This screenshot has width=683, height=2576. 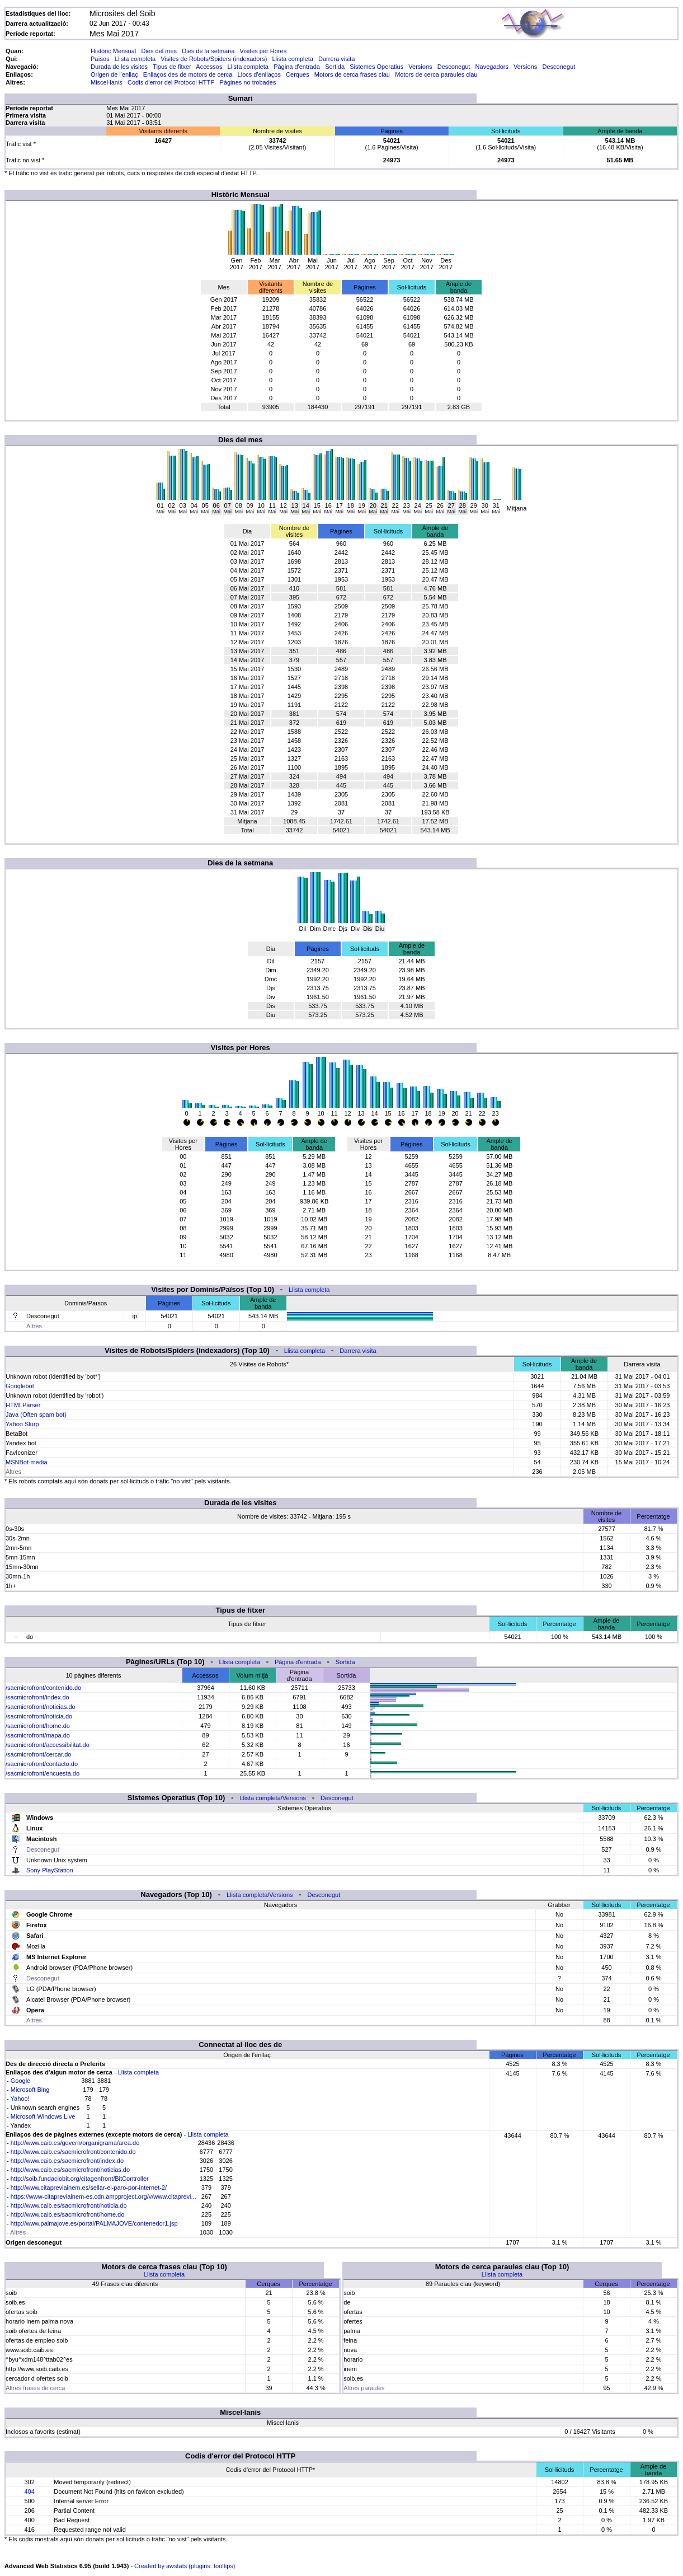 I want to click on http://www.palmajove.es/portal/PALMAJOVE/contenedor1.jsp, so click(x=94, y=2223).